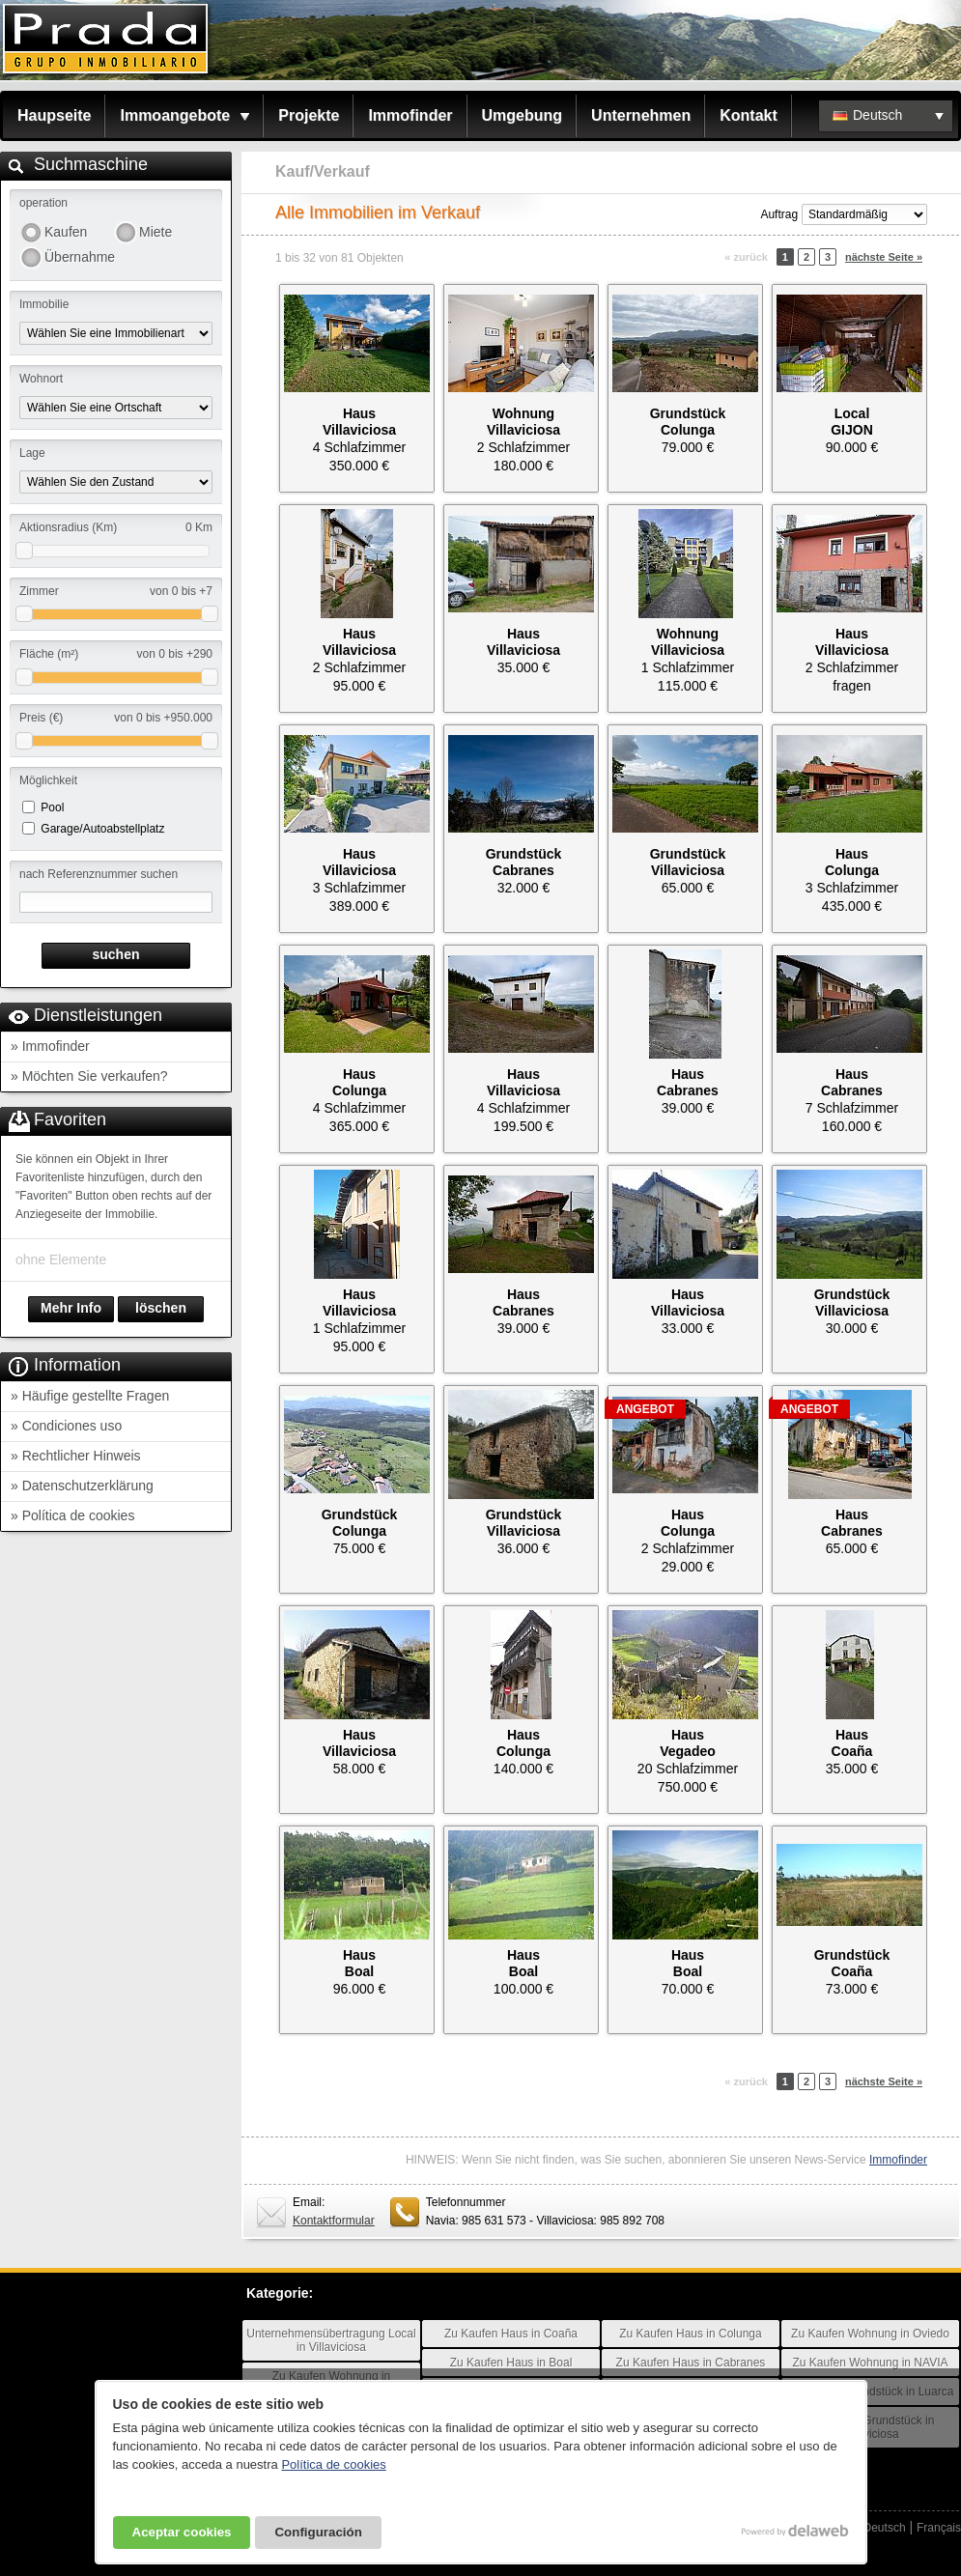  I want to click on HausBoal, so click(359, 1963).